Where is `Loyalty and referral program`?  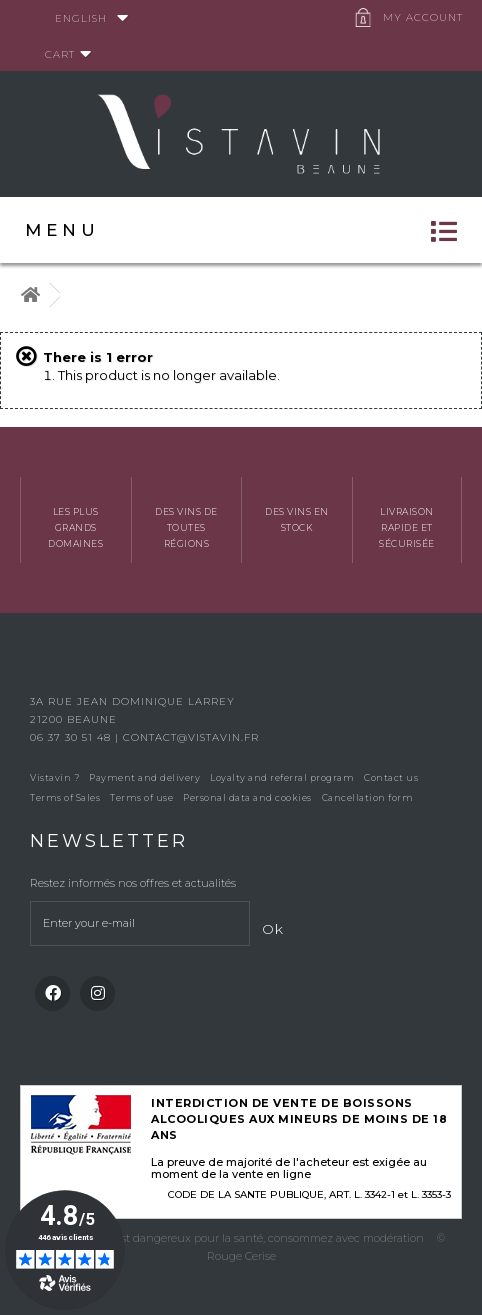 Loyalty and referral program is located at coordinates (282, 777).